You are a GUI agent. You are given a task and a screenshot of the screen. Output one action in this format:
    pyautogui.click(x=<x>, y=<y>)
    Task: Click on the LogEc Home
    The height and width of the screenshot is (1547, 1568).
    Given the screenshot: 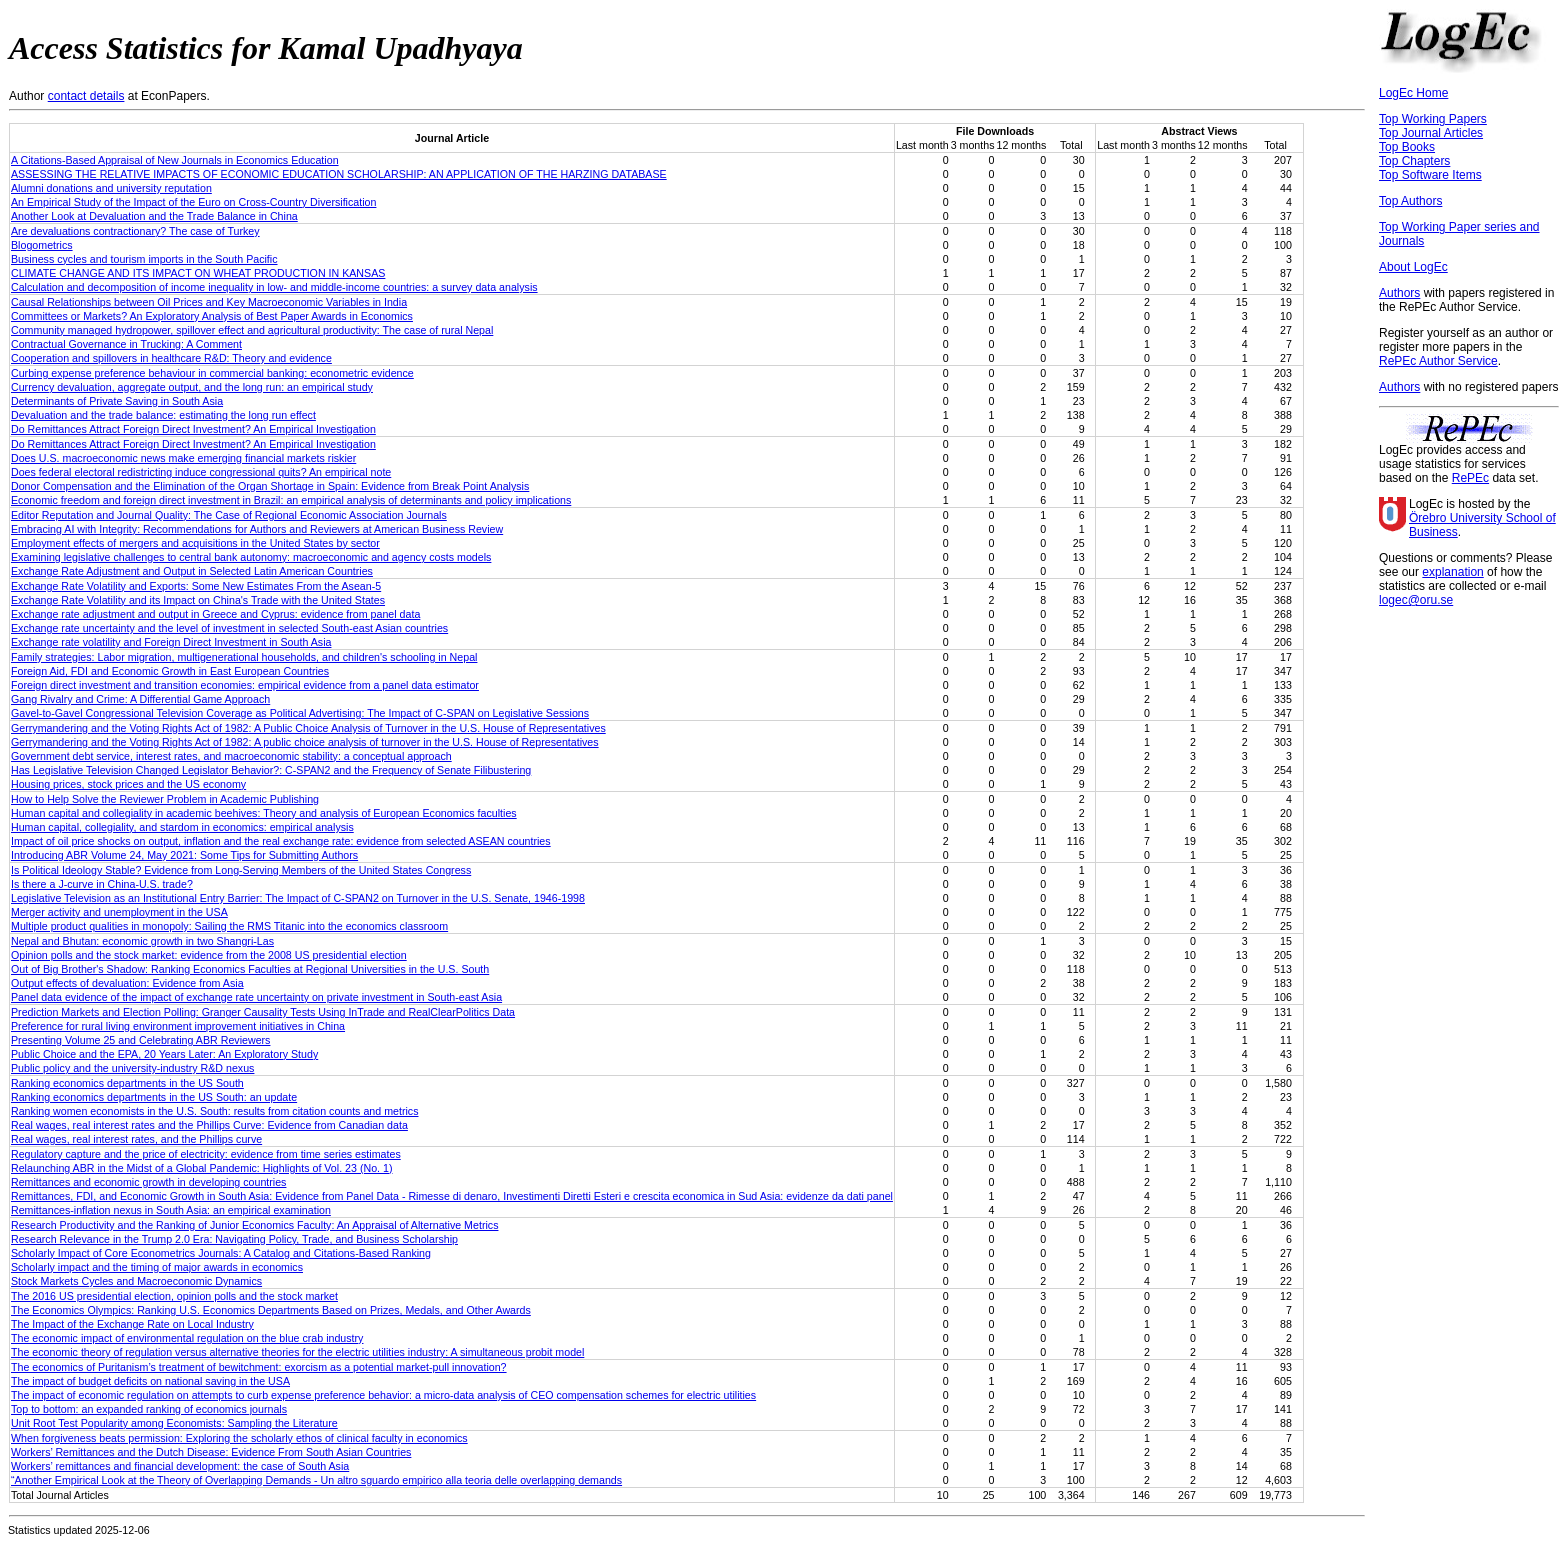 What is the action you would take?
    pyautogui.click(x=1413, y=93)
    